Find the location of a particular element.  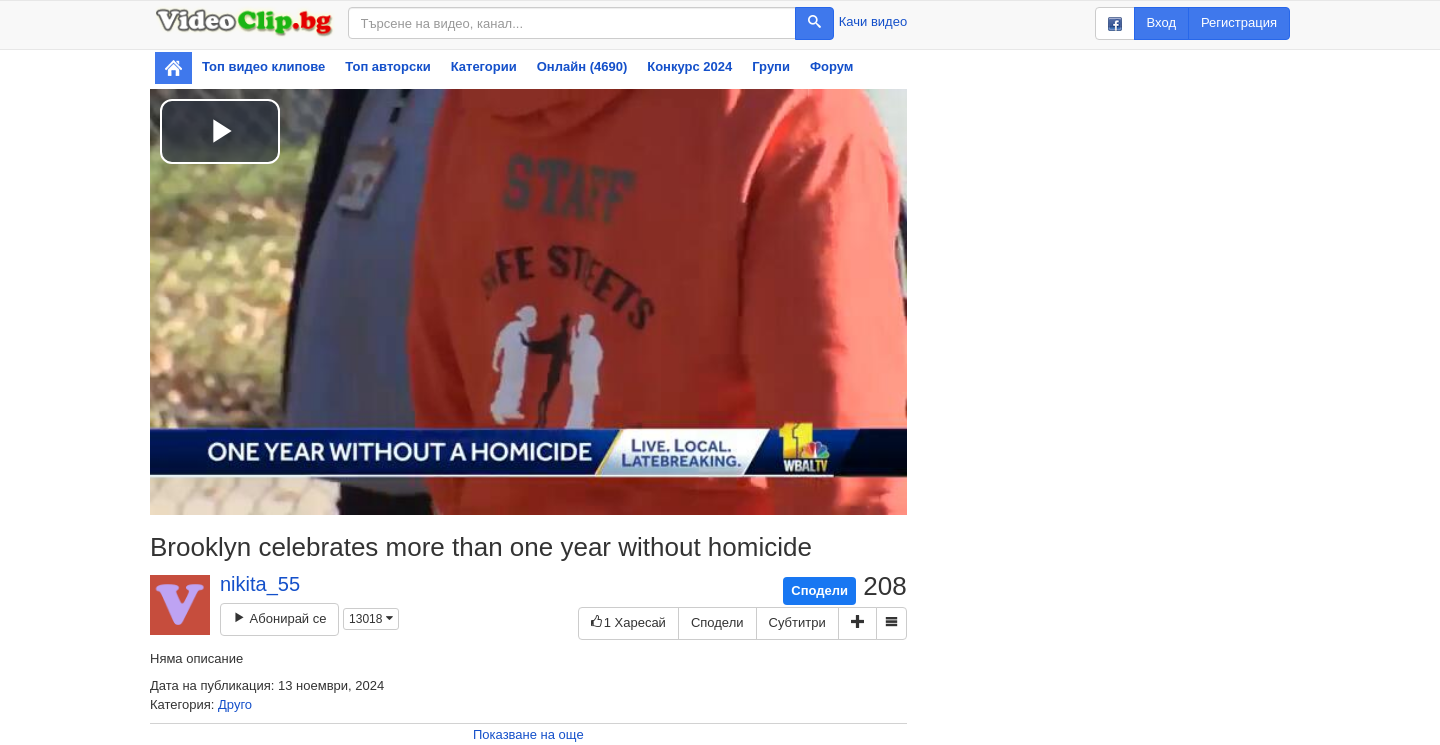

Топ авторски is located at coordinates (387, 66).